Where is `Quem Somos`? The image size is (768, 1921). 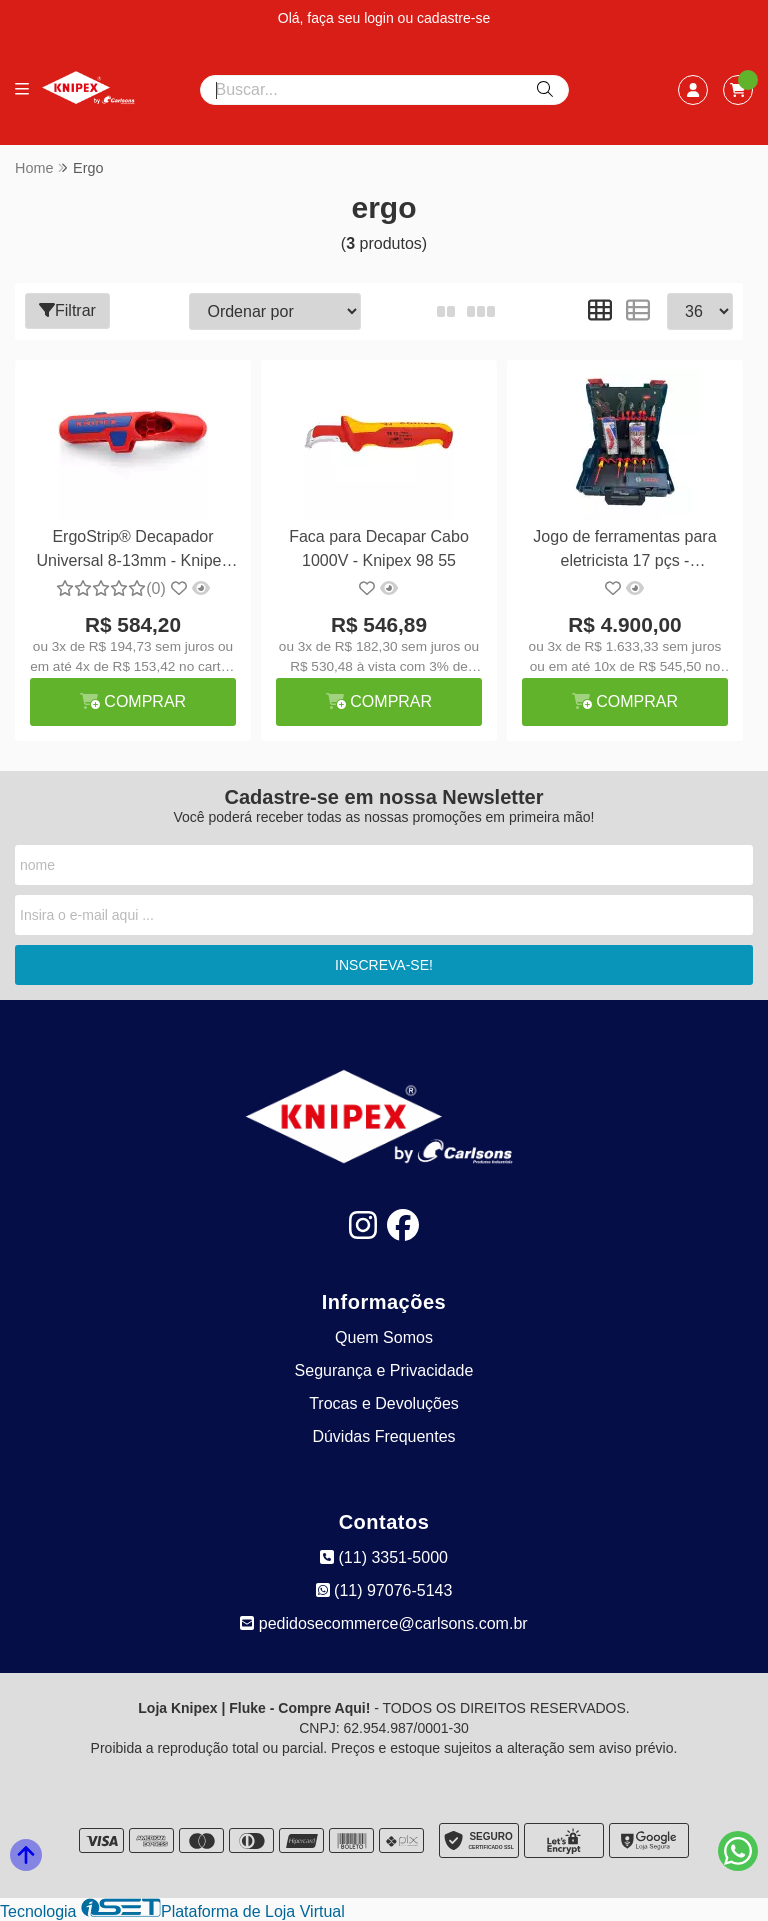
Quem Somos is located at coordinates (384, 1337).